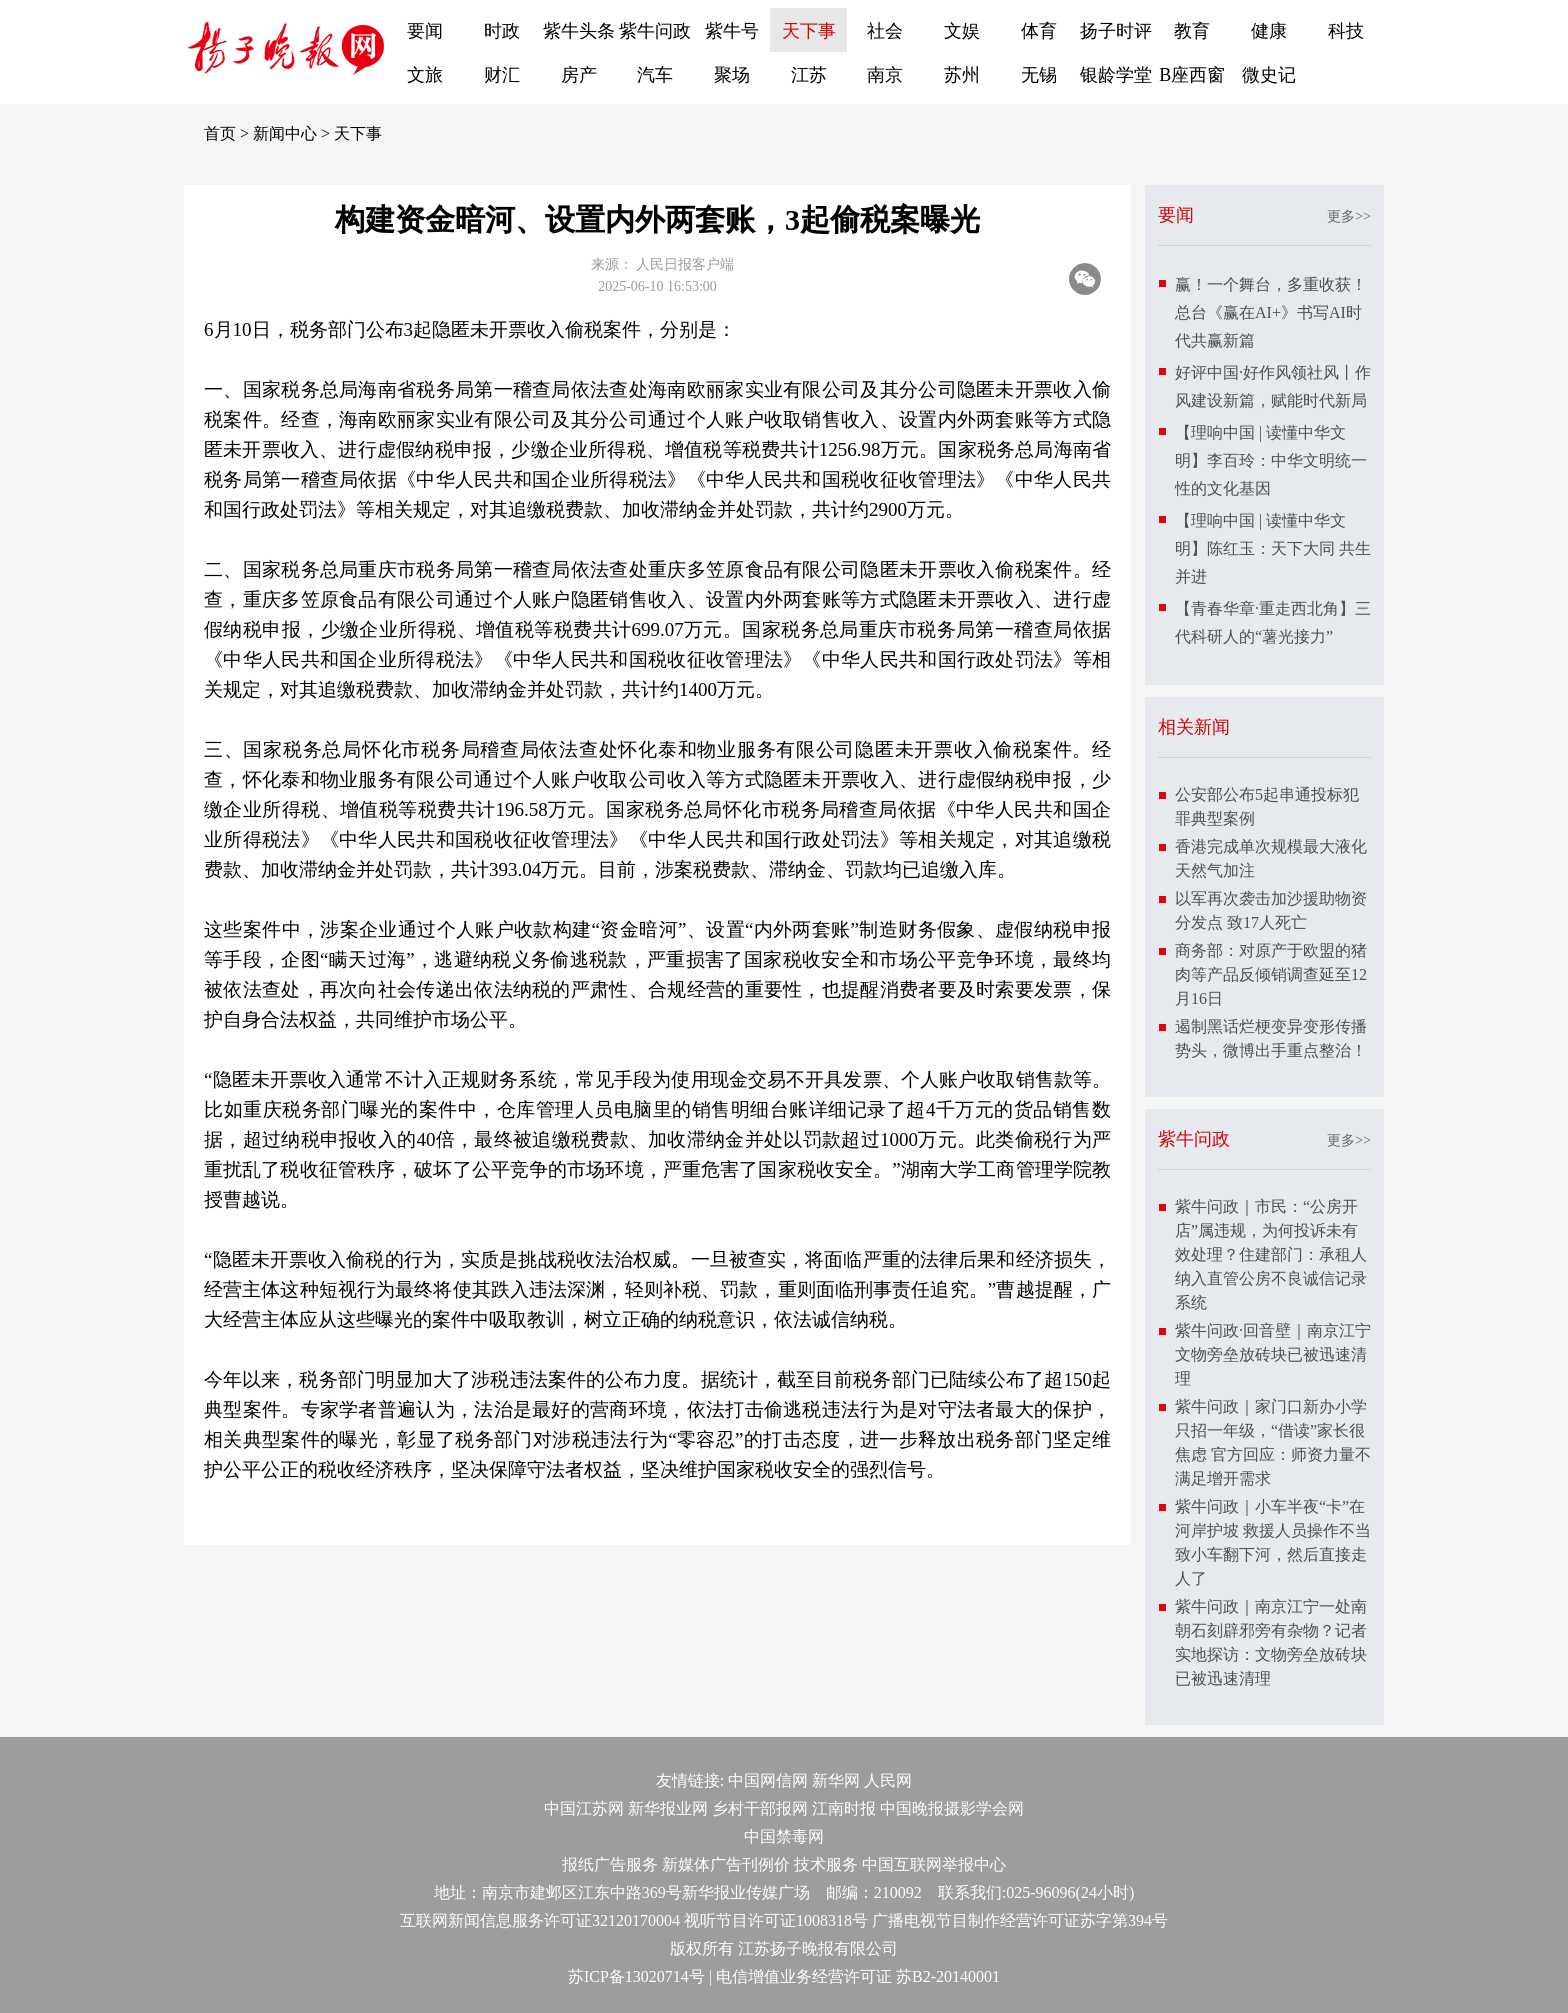 The height and width of the screenshot is (2013, 1568). What do you see at coordinates (1269, 31) in the screenshot?
I see `健康` at bounding box center [1269, 31].